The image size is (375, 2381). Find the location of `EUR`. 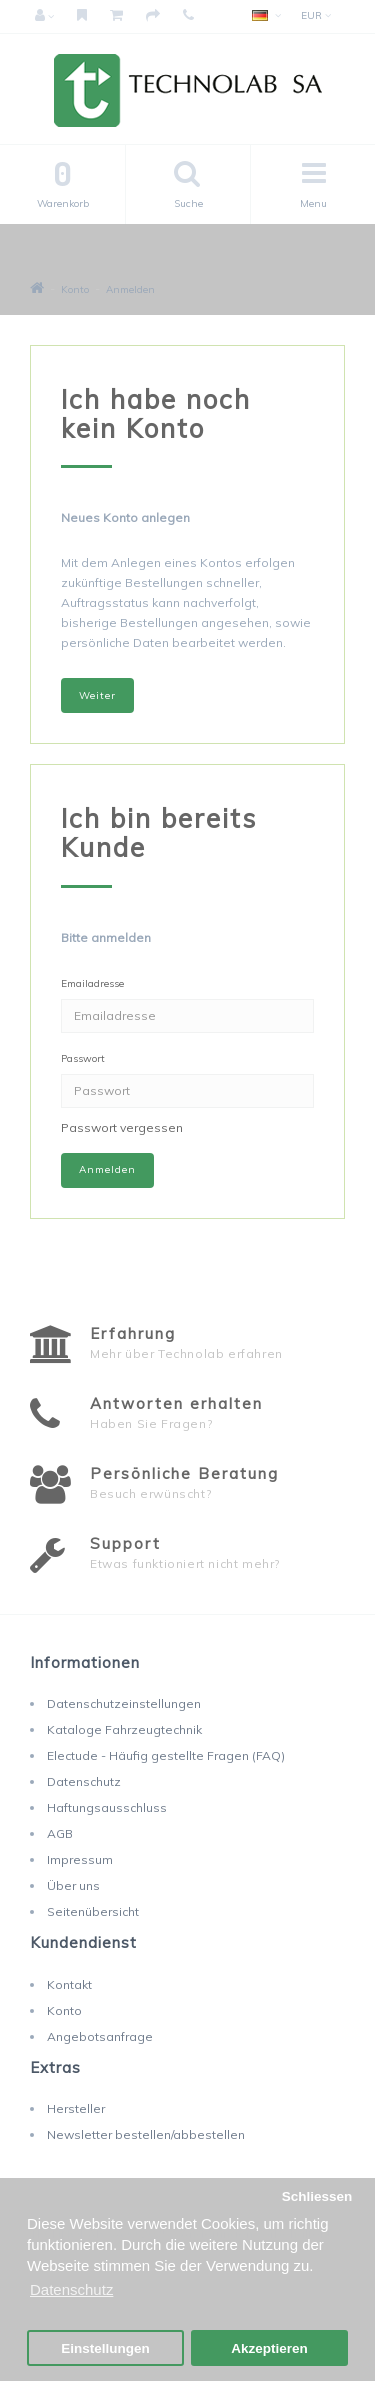

EUR is located at coordinates (316, 15).